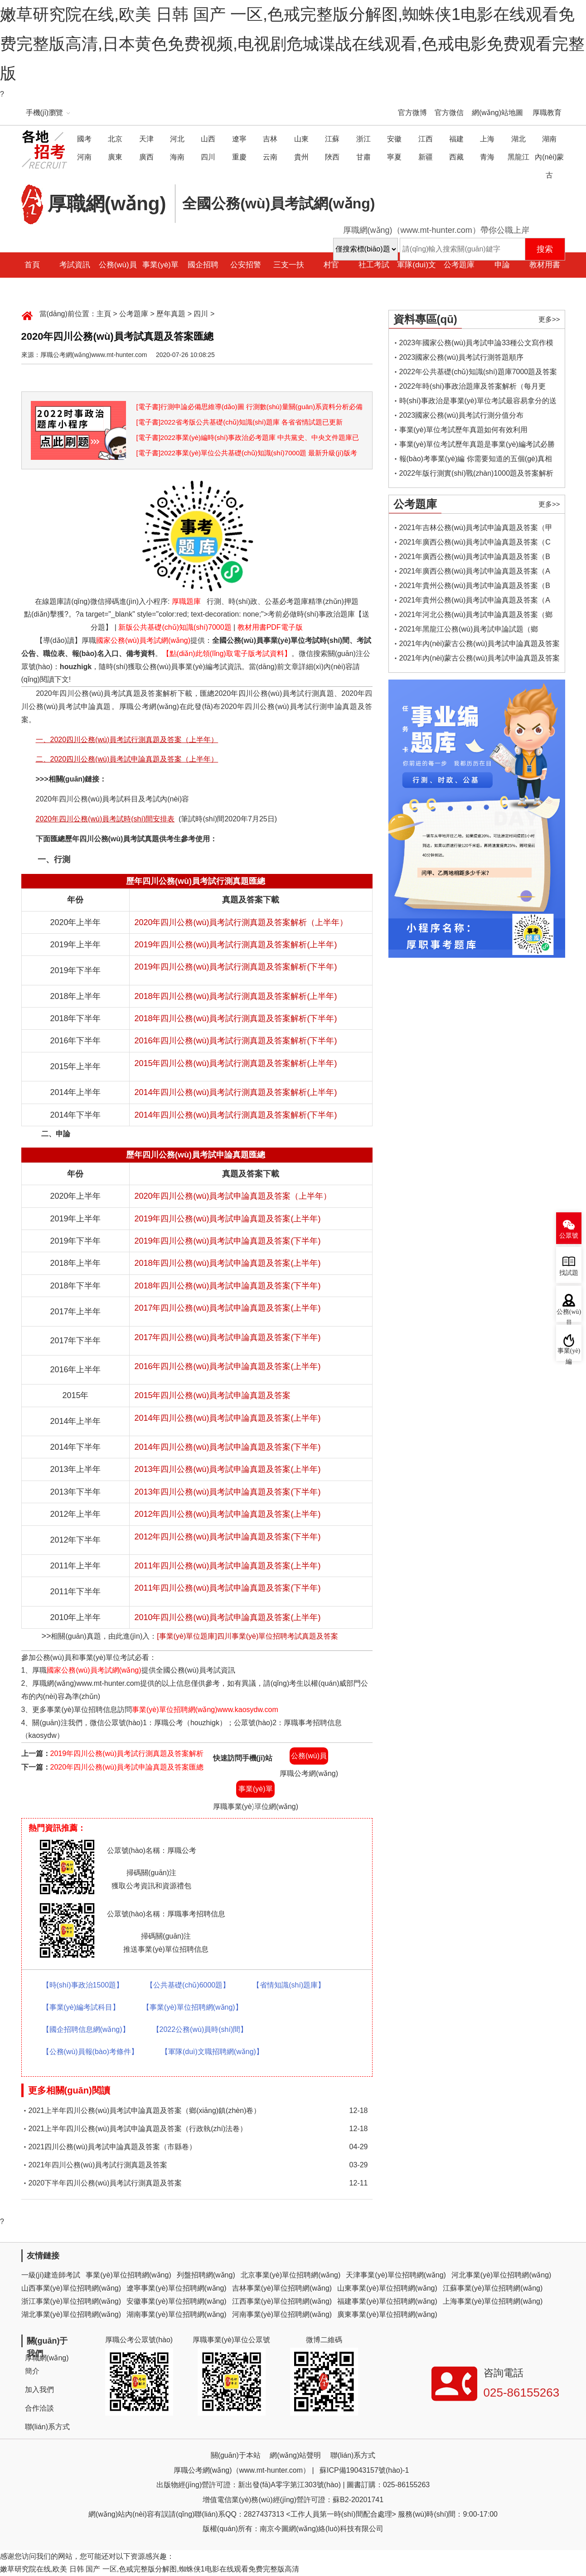 This screenshot has width=586, height=2576. I want to click on 2021年河北公務(wù)員考試申論真題及答案（鄉(xiāng)鎮(zhèn)卷）, so click(476, 616).